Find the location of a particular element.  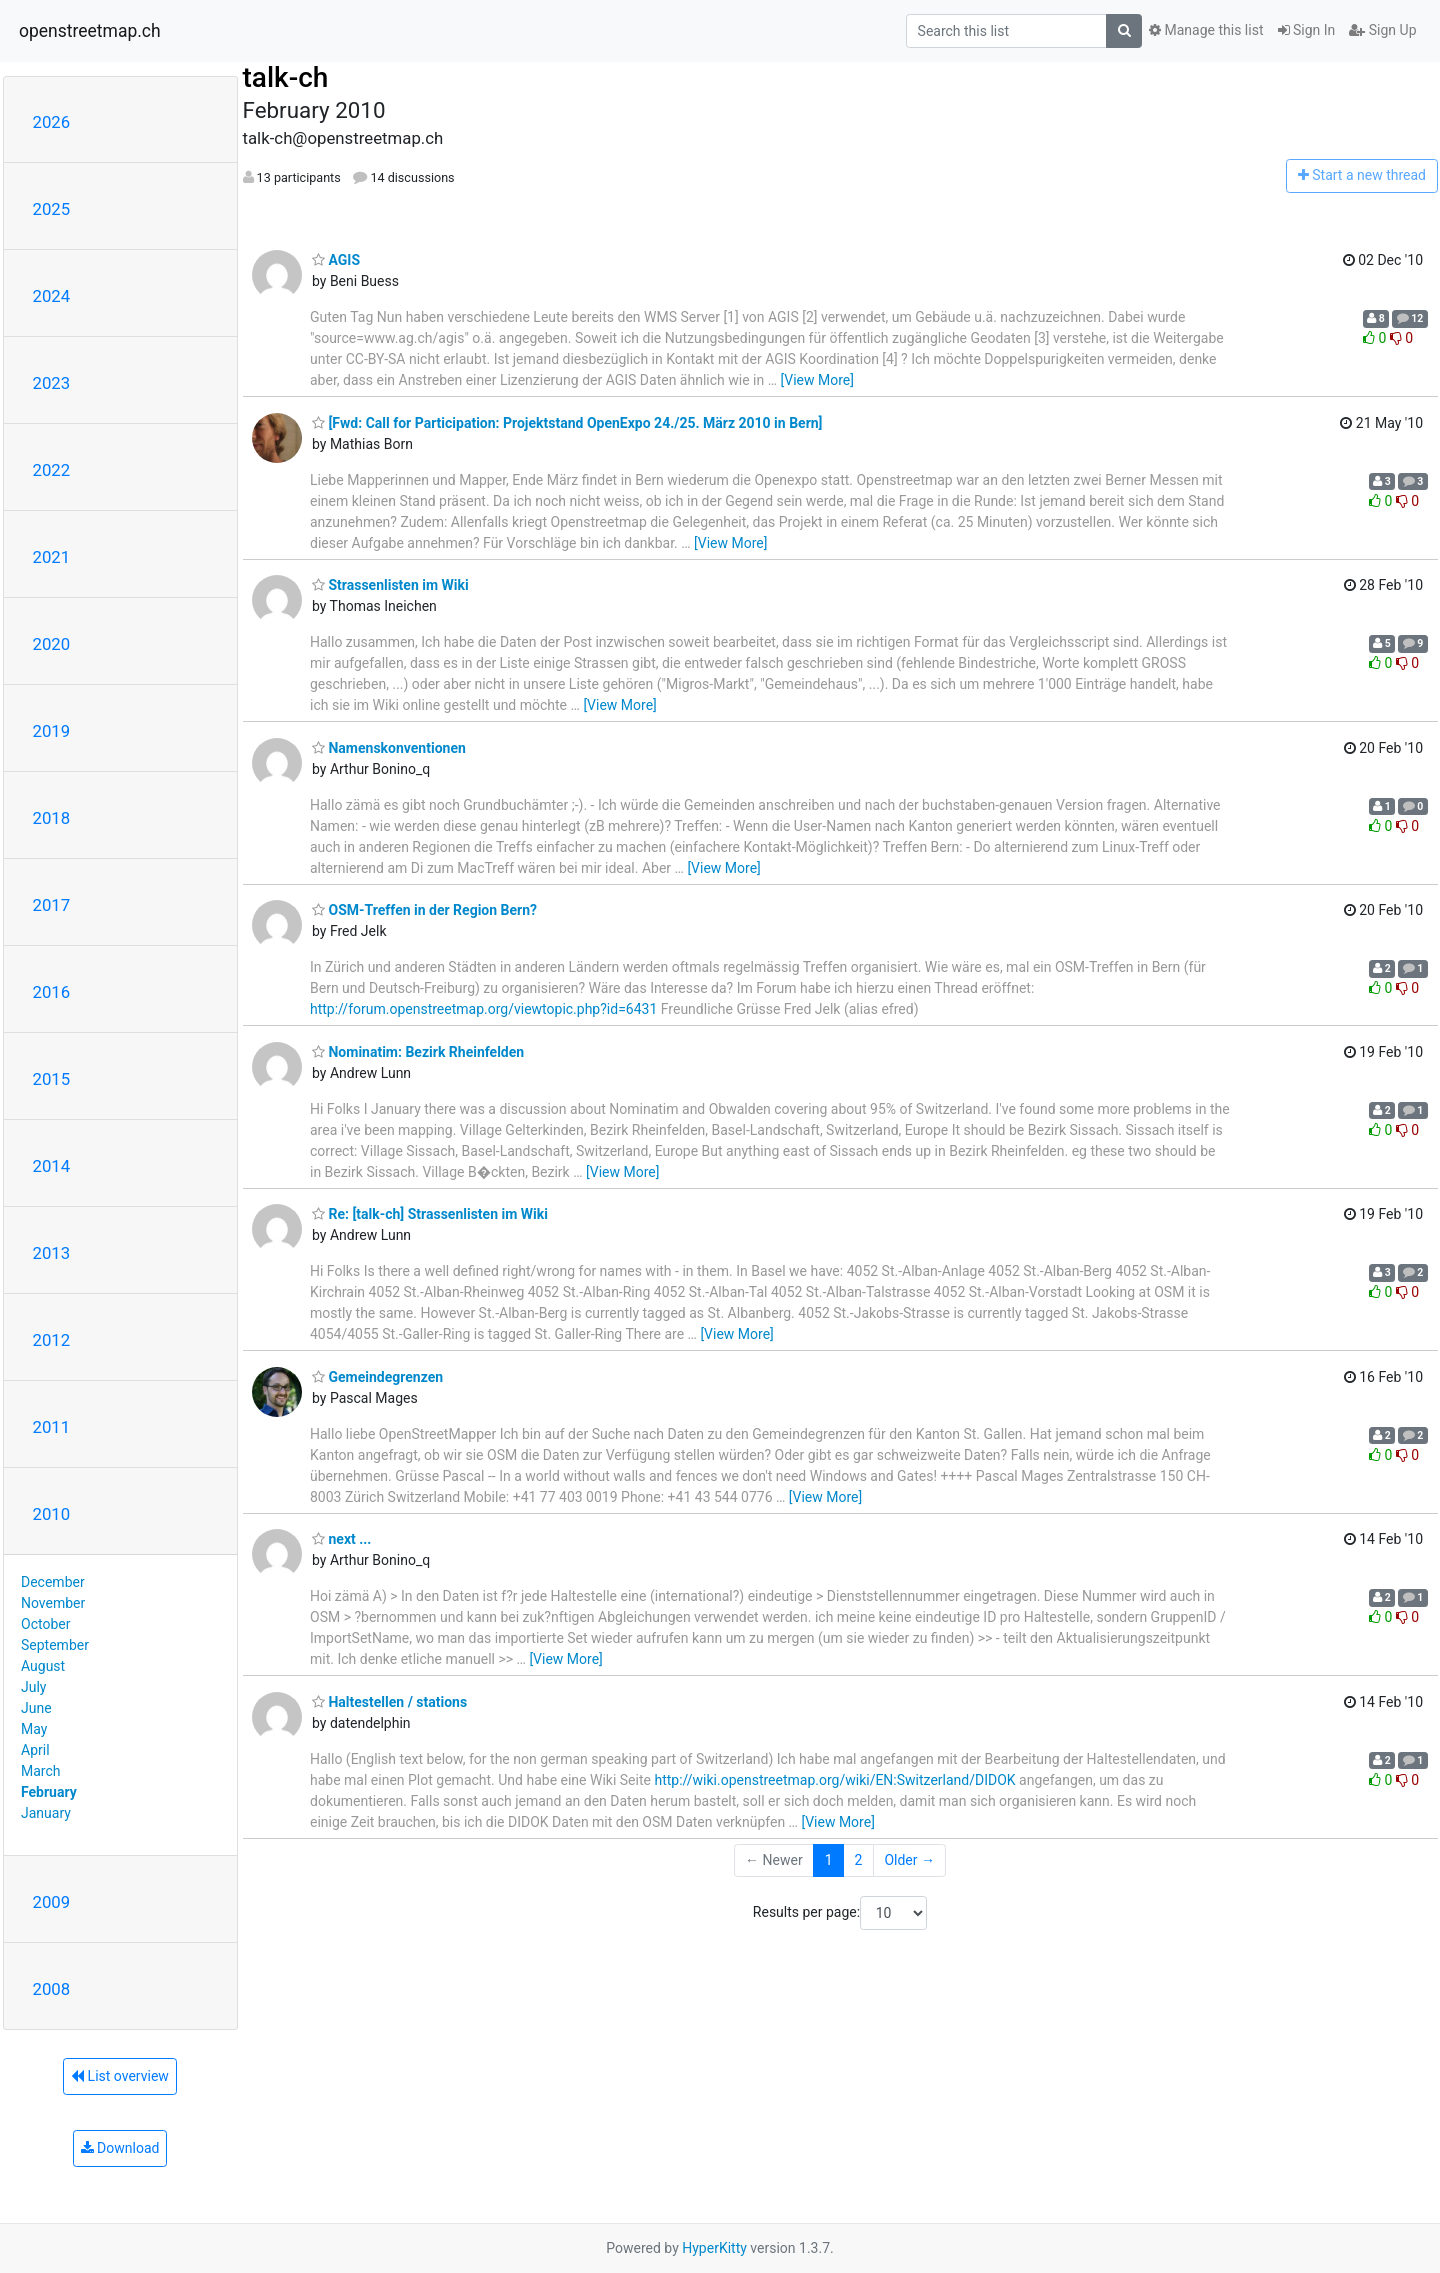

2023 is located at coordinates (52, 383).